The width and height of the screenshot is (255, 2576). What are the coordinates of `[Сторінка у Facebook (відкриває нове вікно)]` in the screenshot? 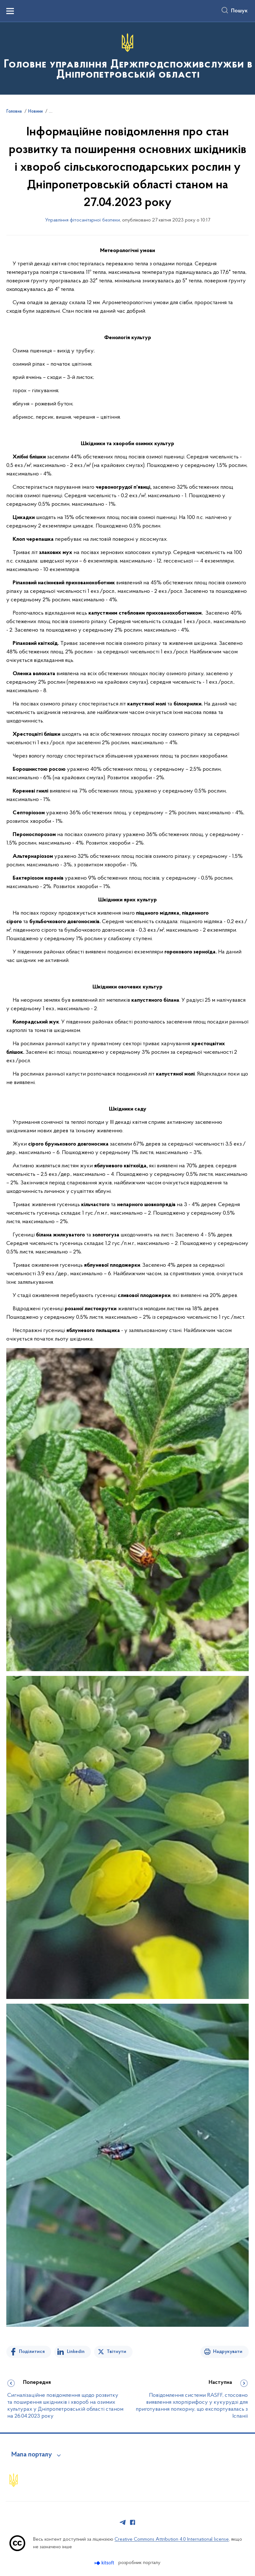 It's located at (132, 2522).